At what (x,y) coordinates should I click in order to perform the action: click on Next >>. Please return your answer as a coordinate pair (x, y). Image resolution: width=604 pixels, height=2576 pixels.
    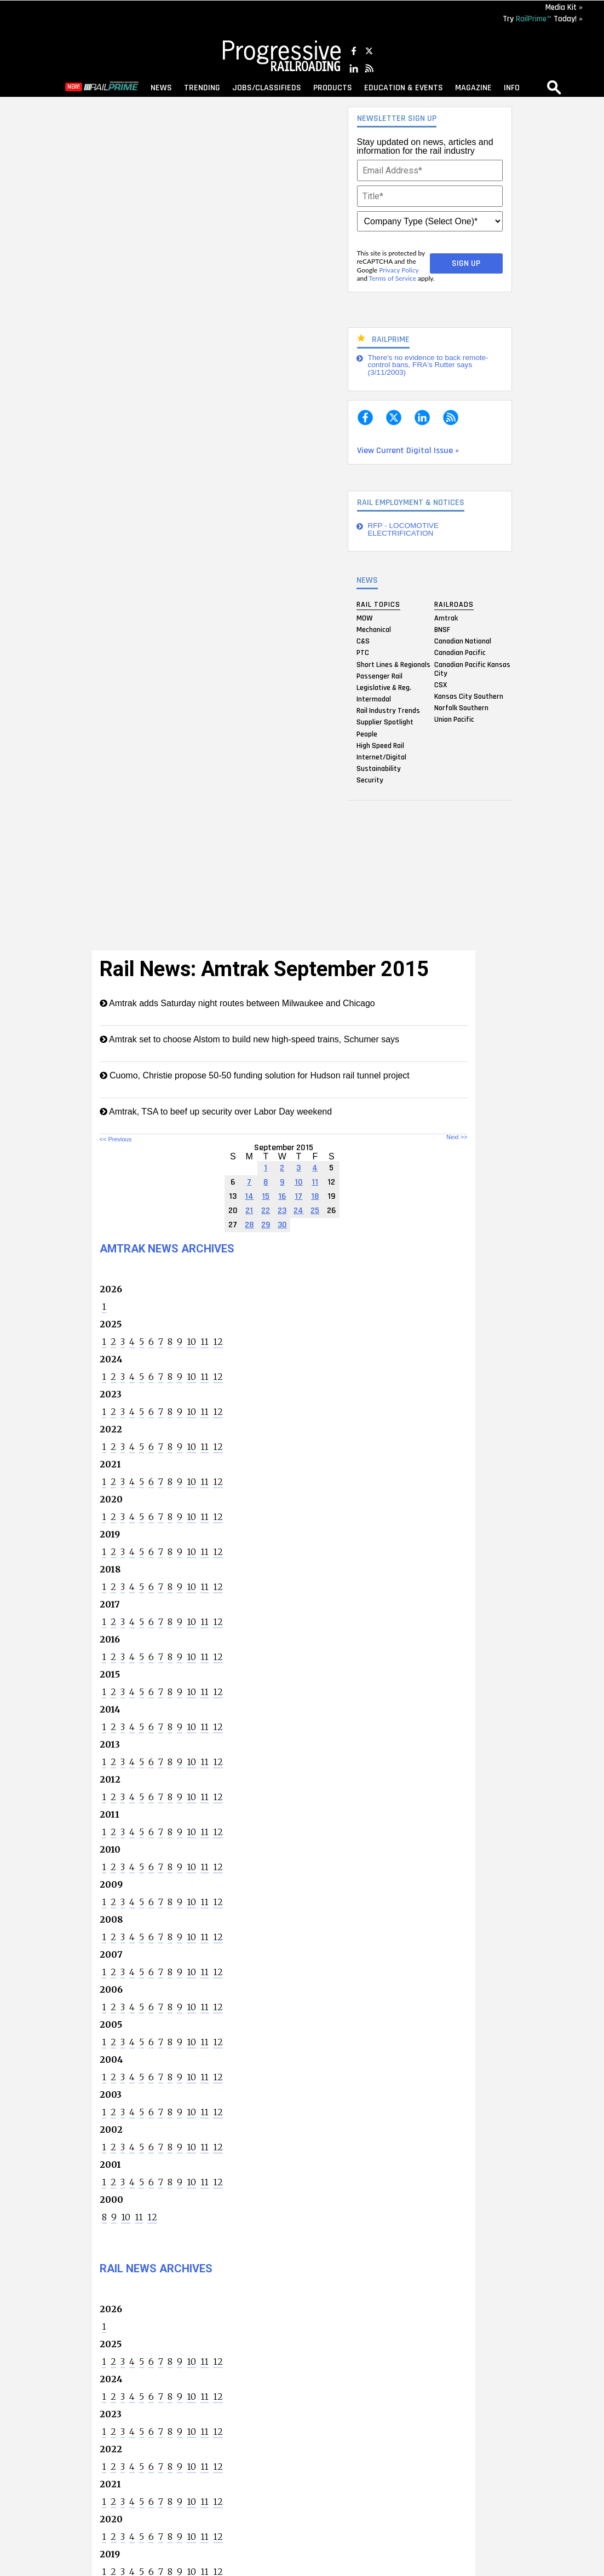
    Looking at the image, I should click on (457, 1137).